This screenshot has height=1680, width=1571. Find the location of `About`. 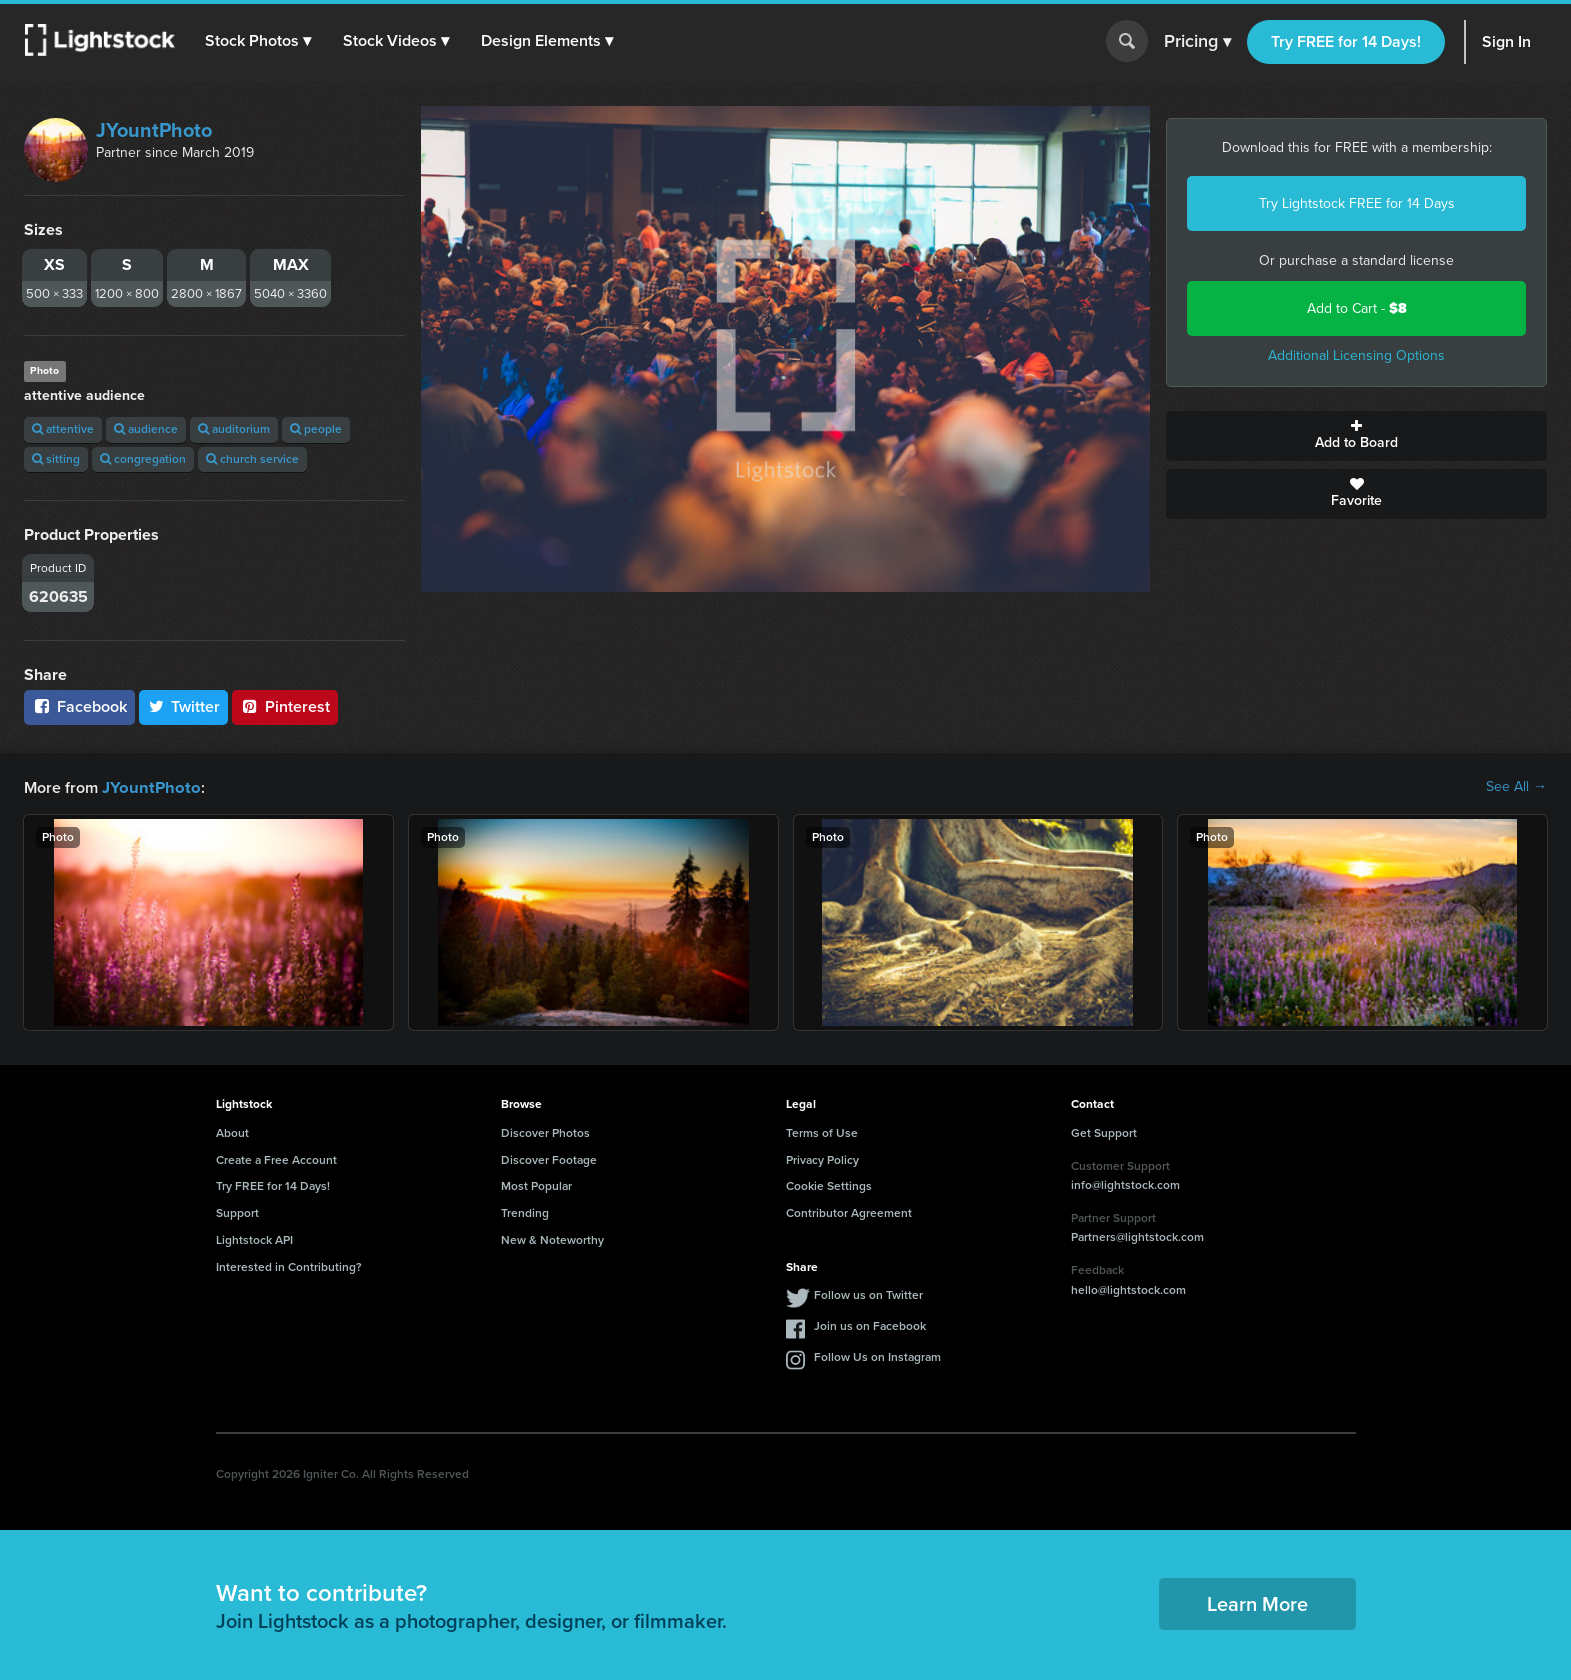

About is located at coordinates (232, 1132).